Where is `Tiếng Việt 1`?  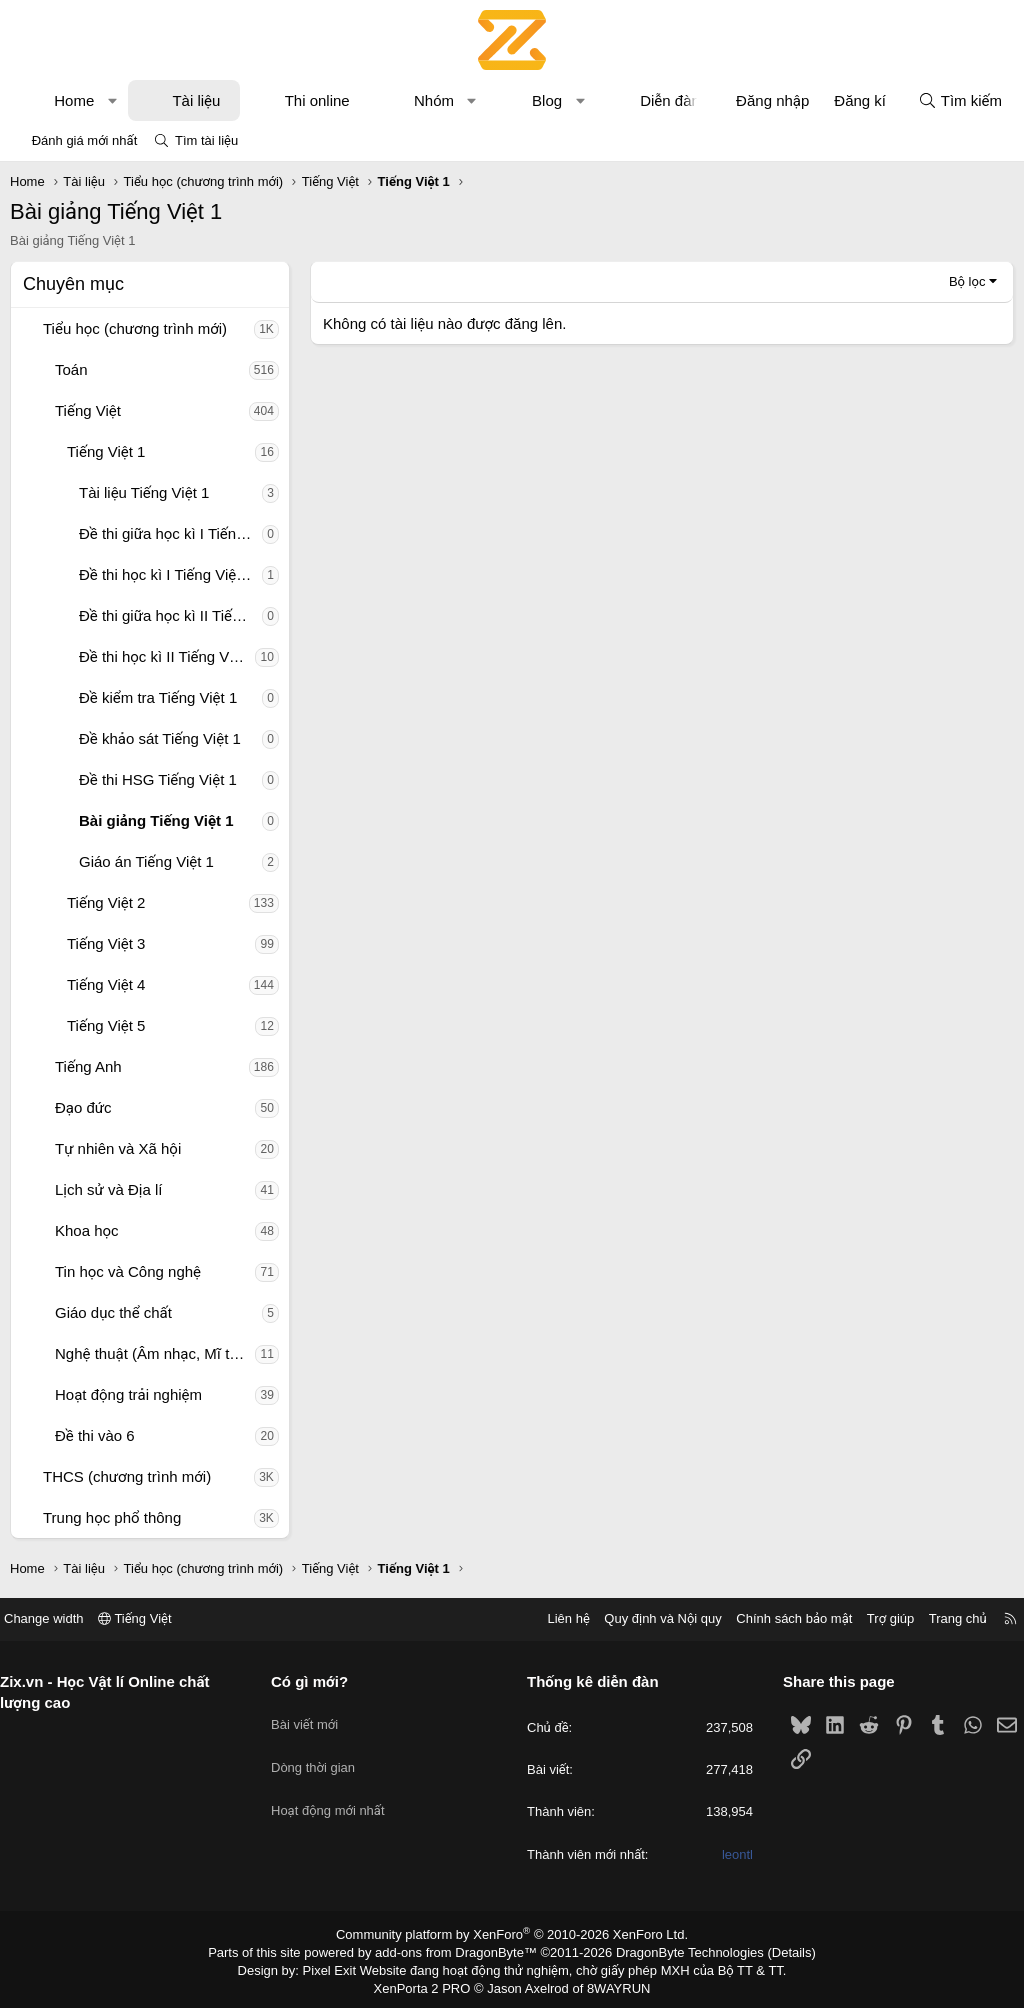
Tiếng Việt 1 is located at coordinates (106, 451).